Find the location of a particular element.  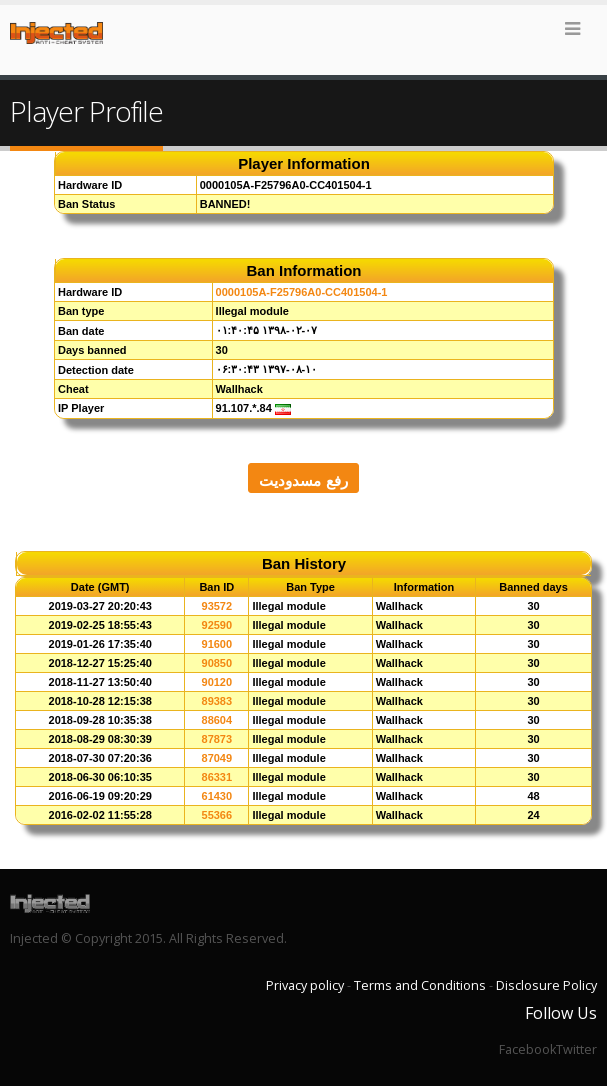

87873 is located at coordinates (217, 739).